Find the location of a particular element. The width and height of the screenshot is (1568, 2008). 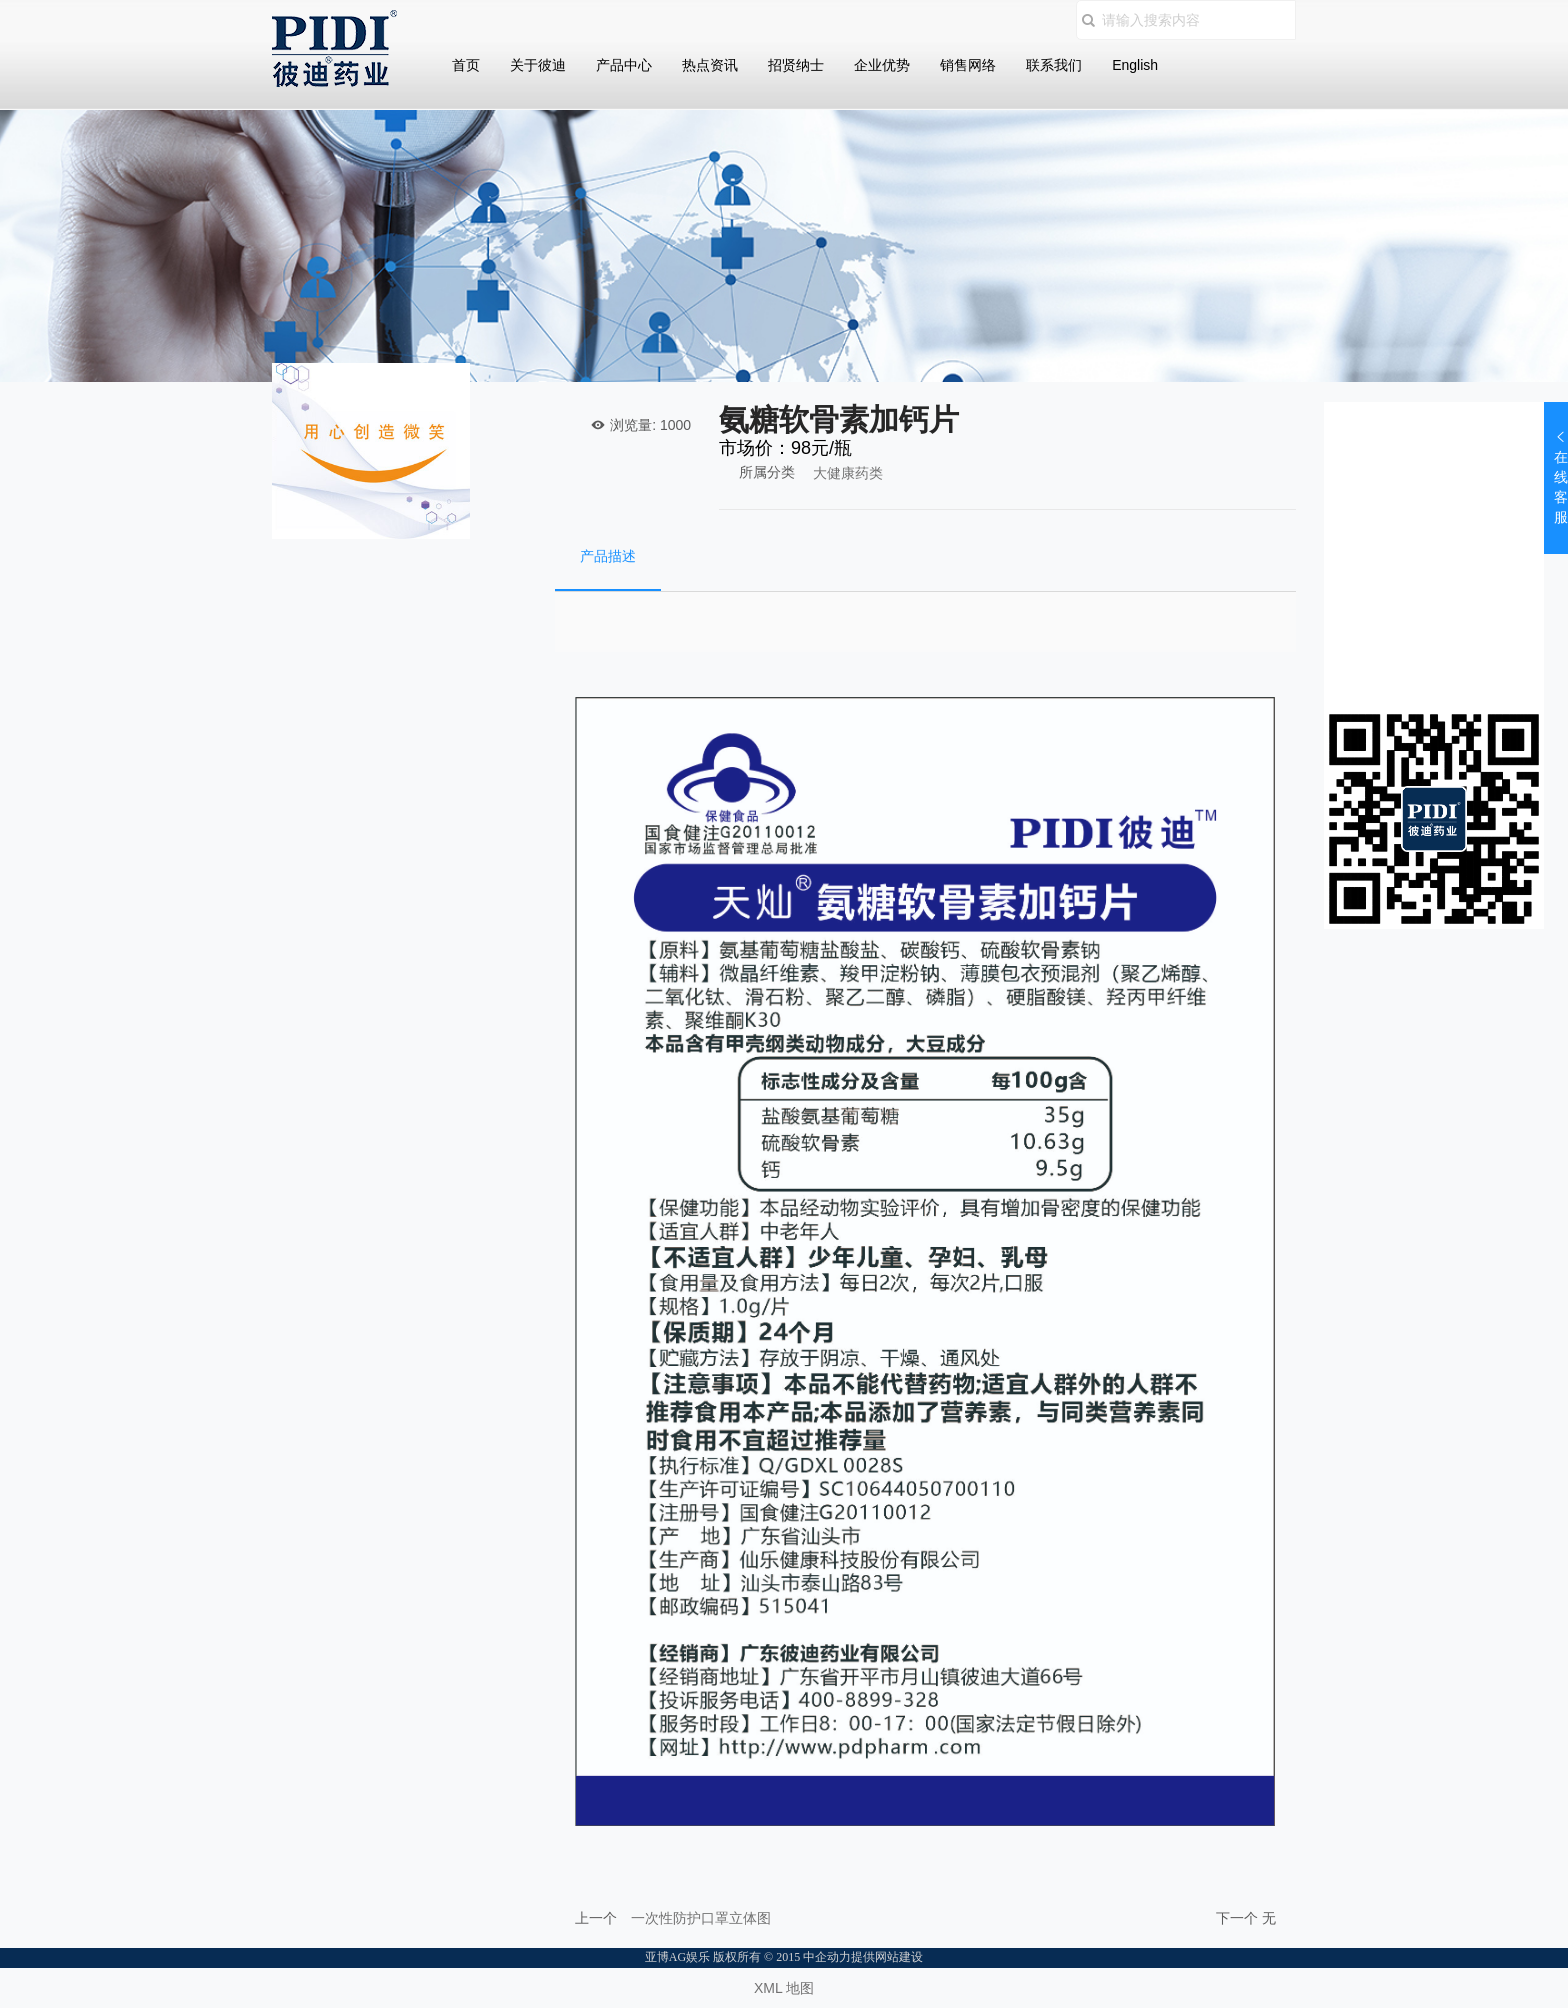

招贤纳士 is located at coordinates (796, 65).